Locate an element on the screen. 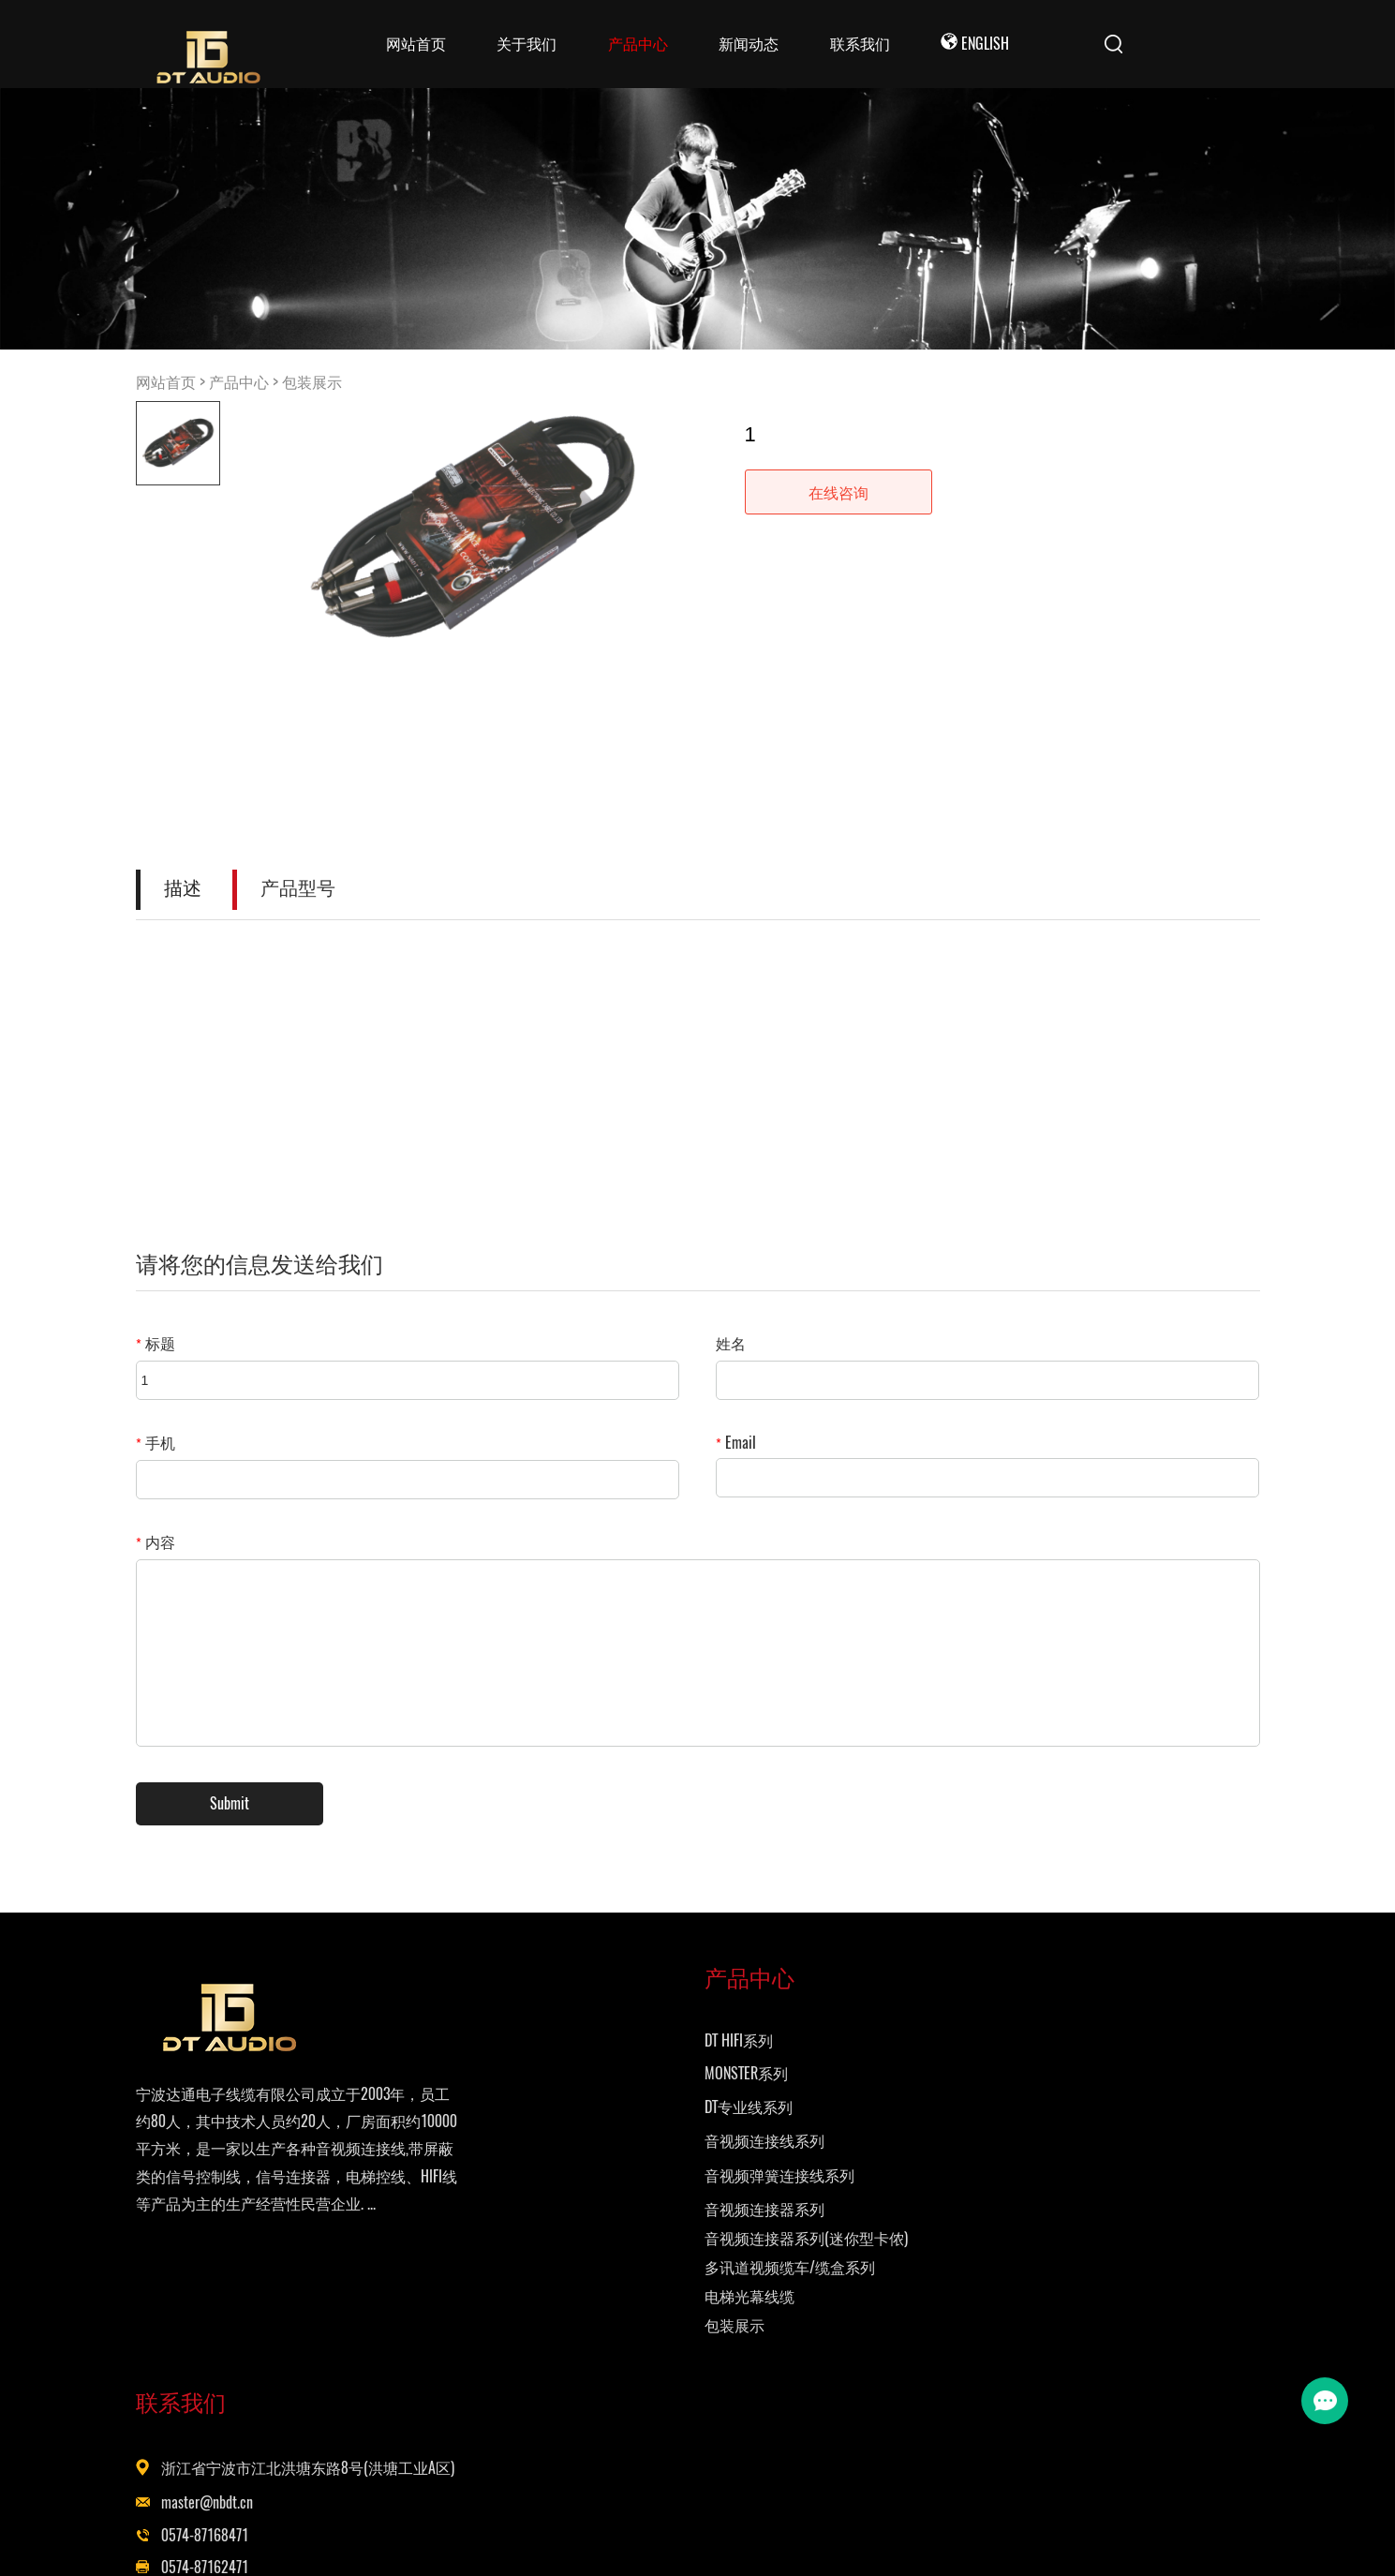 The height and width of the screenshot is (2576, 1395). 音视频弹簧连接线系列 is located at coordinates (595, 2200).